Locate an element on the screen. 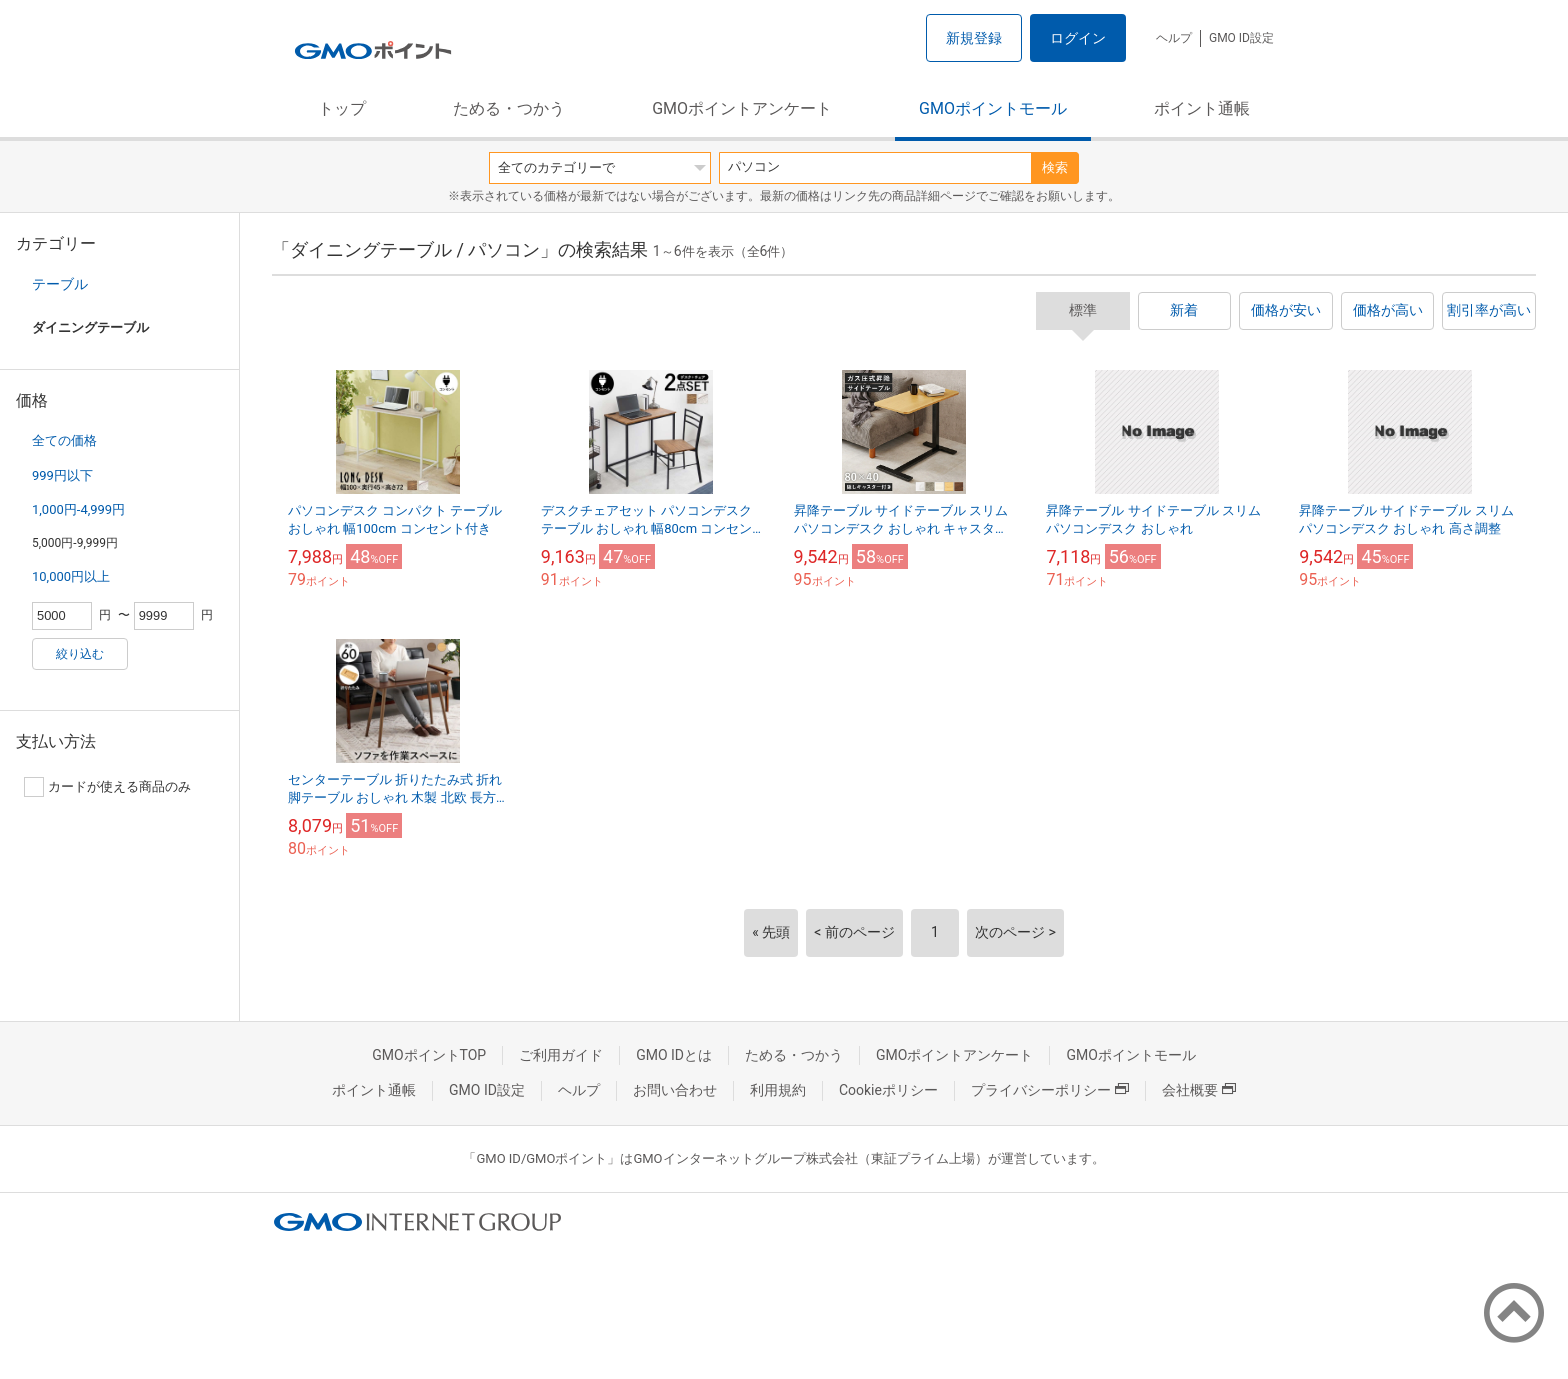 The image size is (1568, 1379). ヘルプ is located at coordinates (1174, 38).